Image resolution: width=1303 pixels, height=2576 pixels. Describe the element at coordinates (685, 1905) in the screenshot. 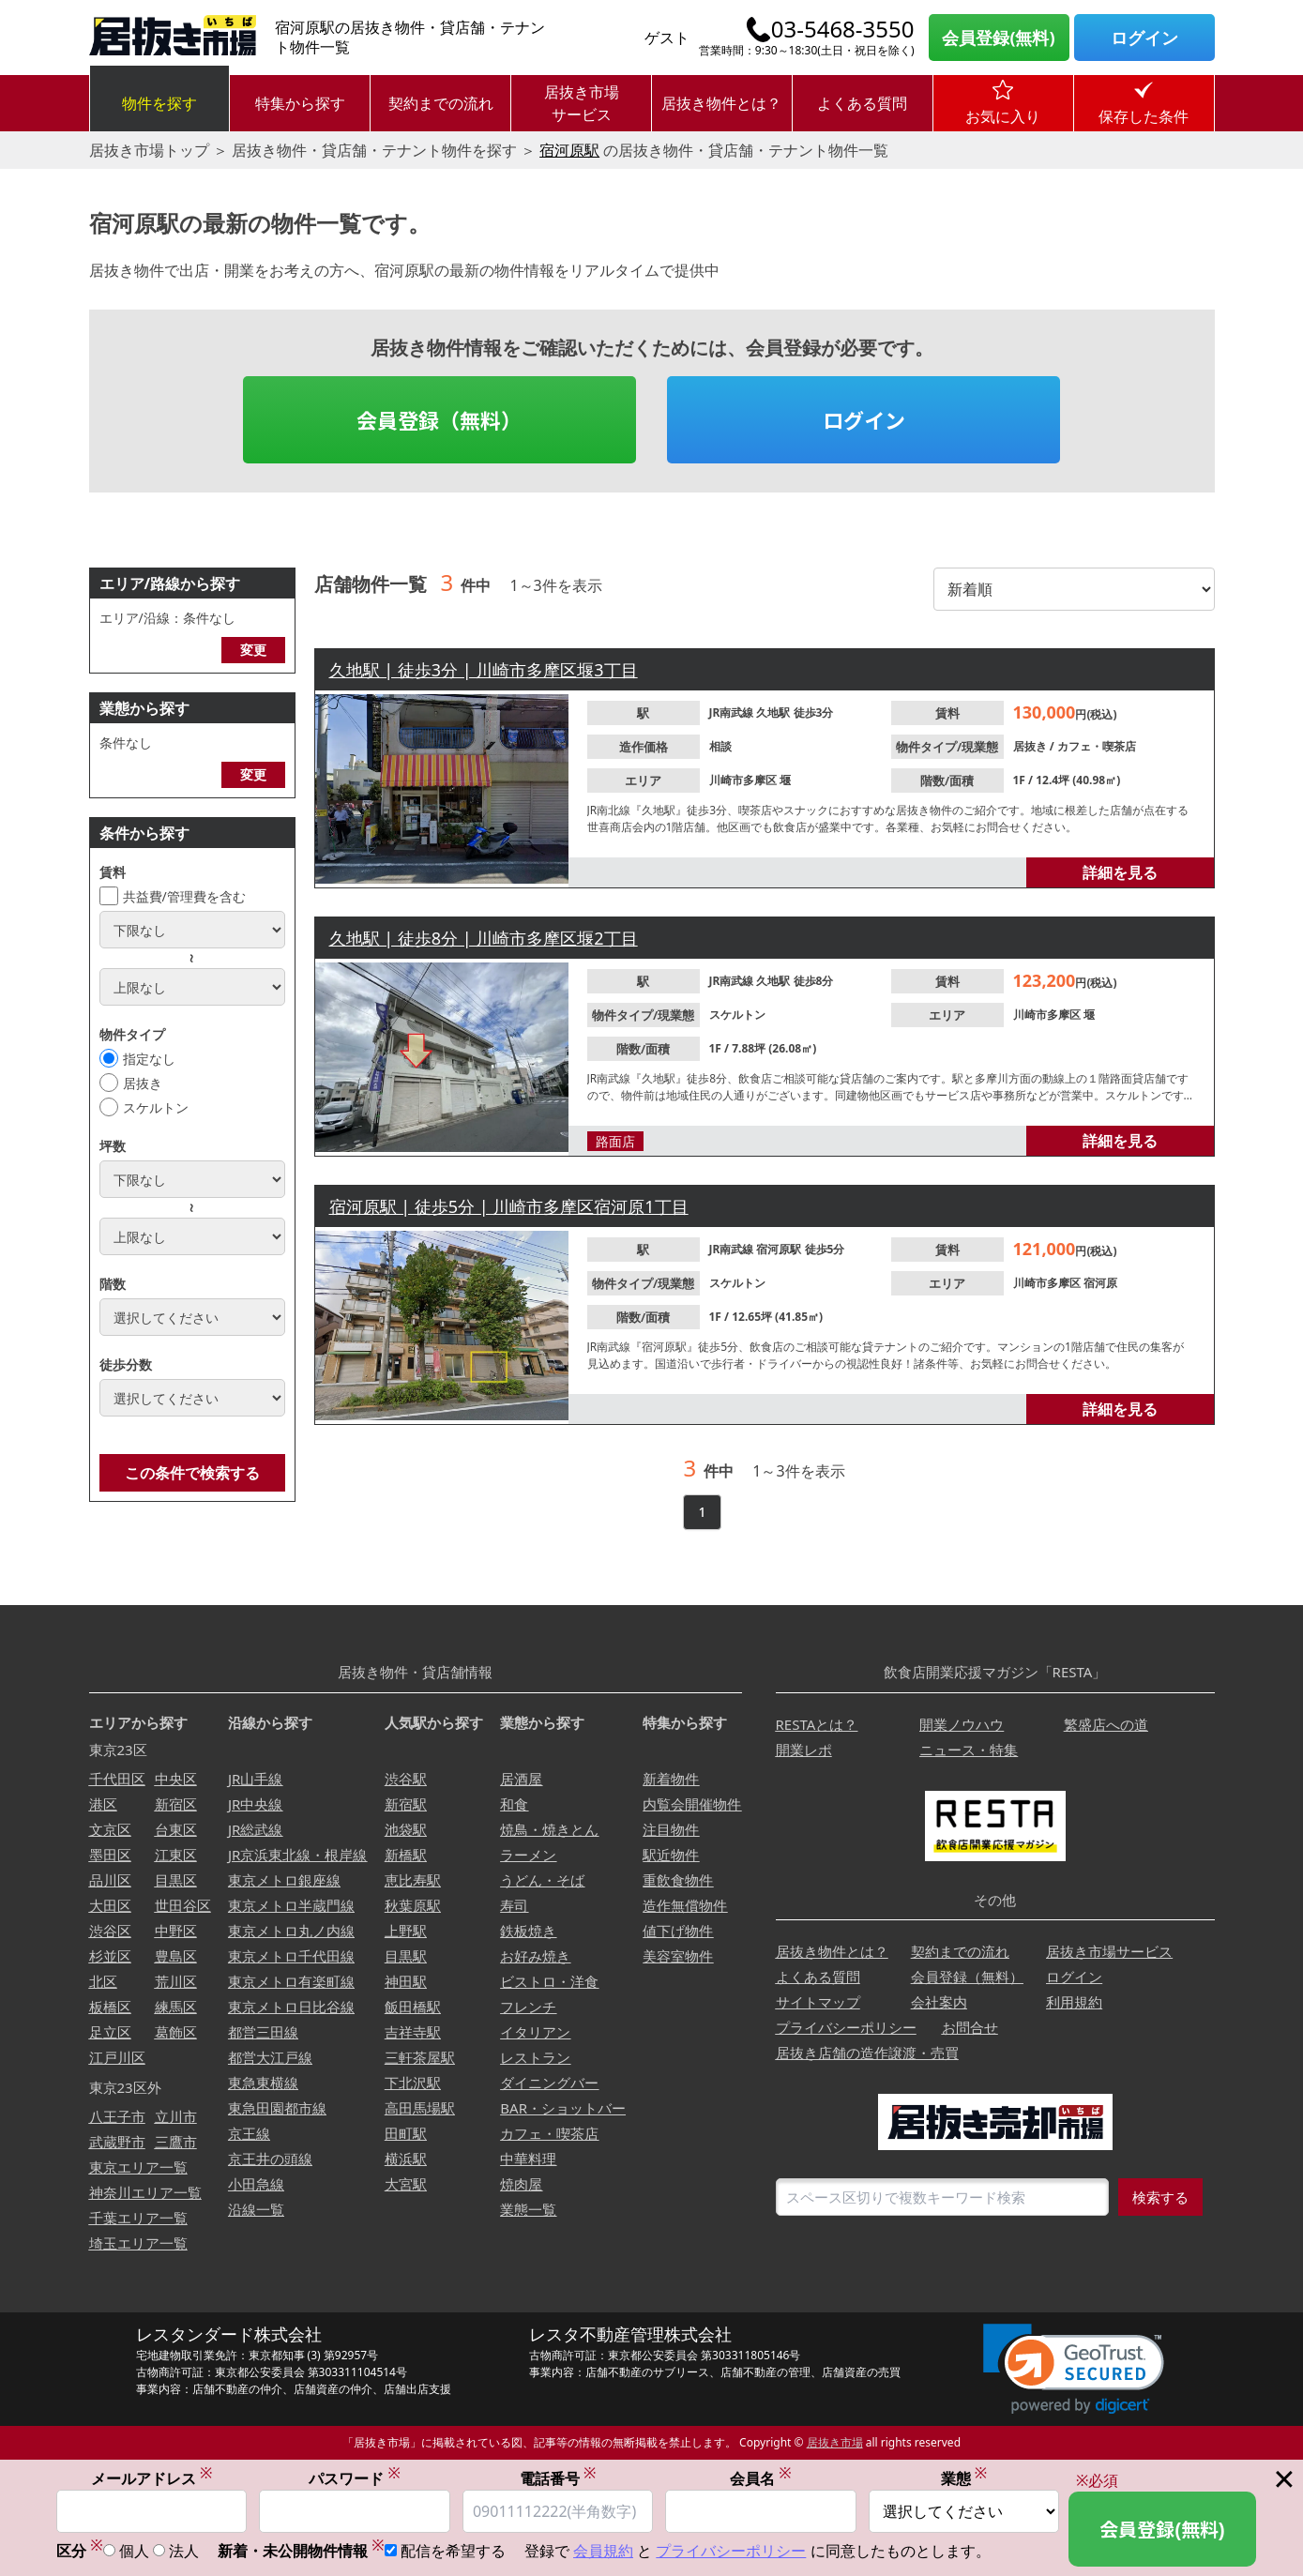

I see `造作無償物件` at that location.